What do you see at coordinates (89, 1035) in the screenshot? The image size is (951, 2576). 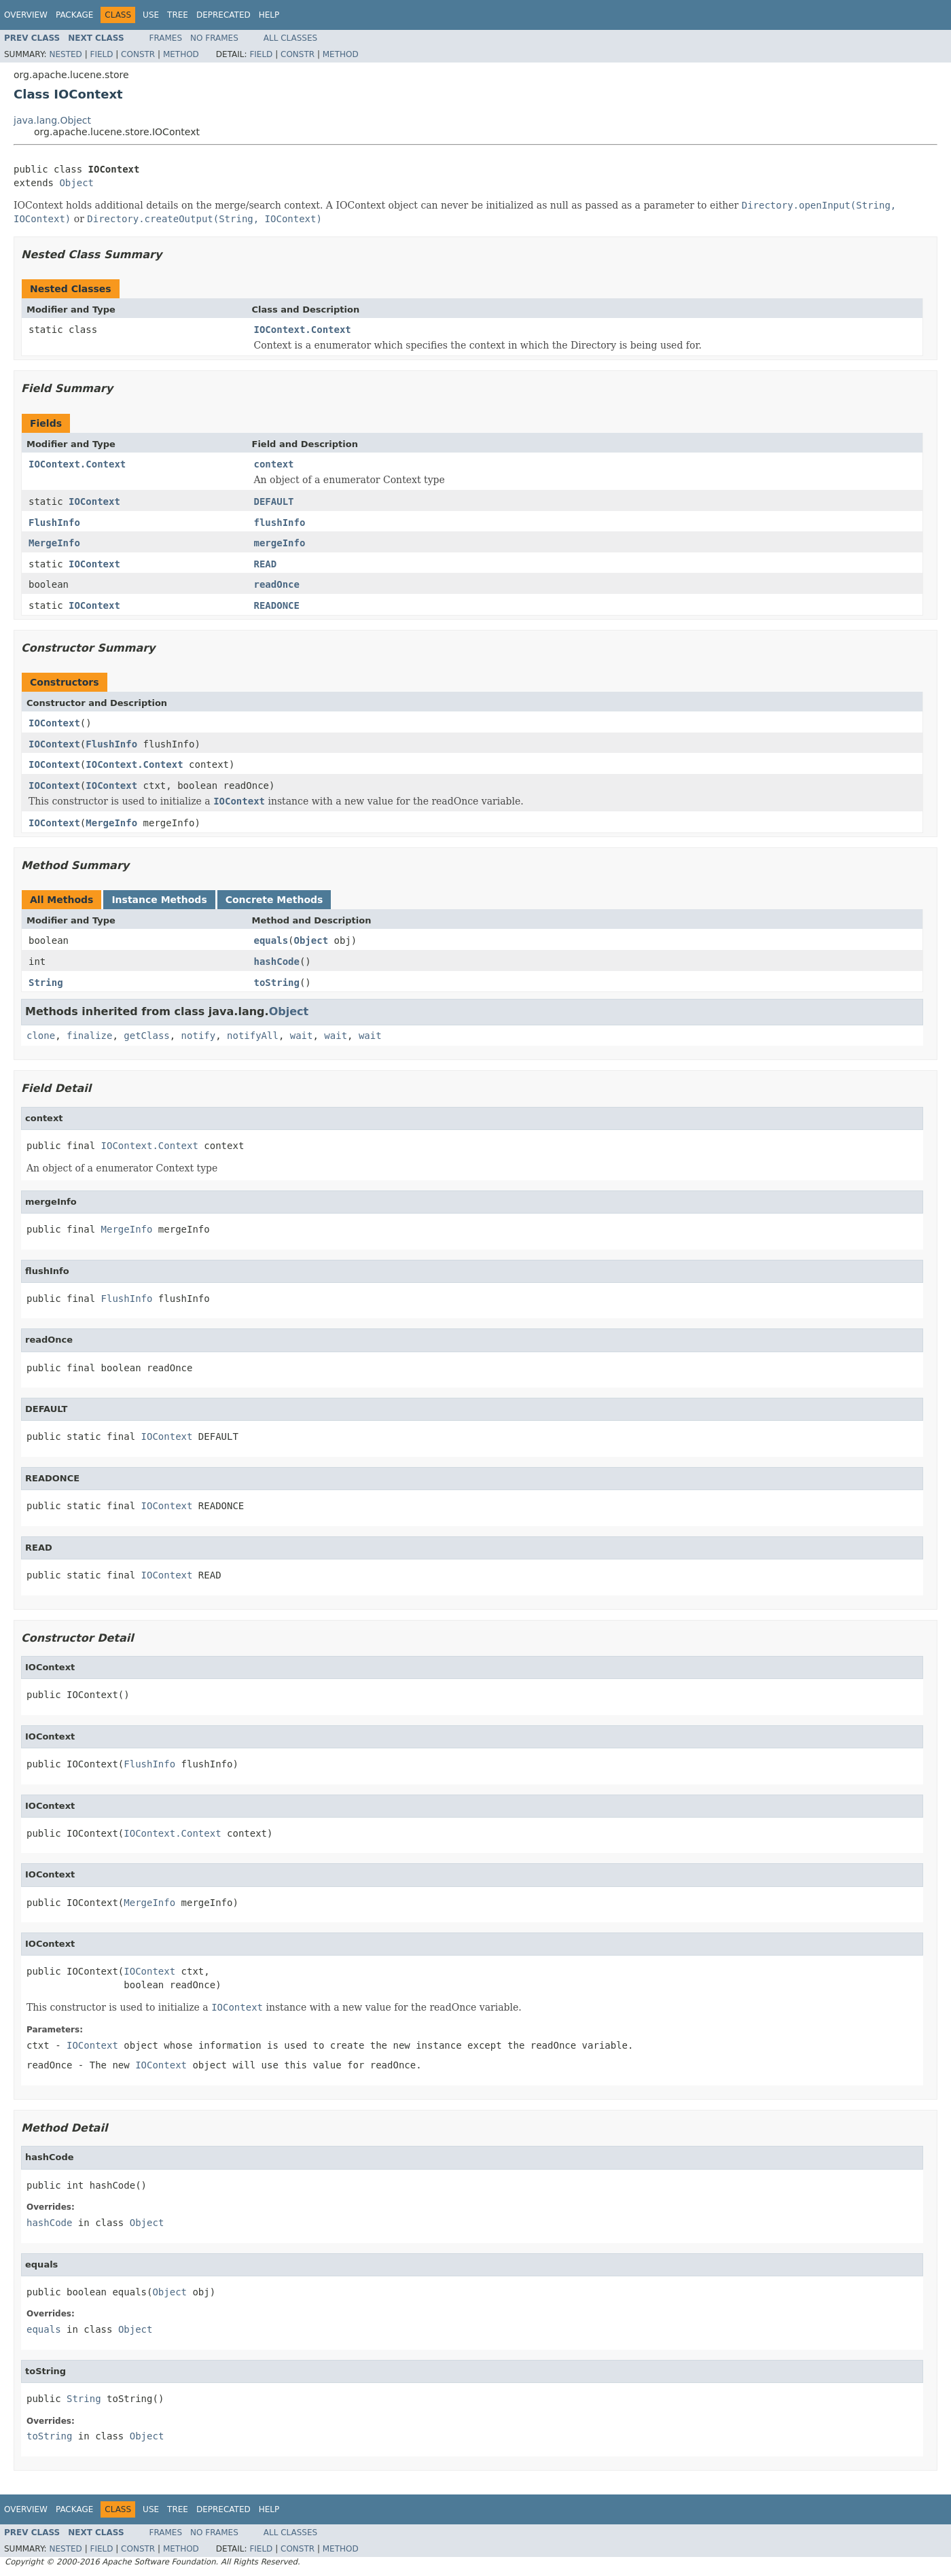 I see `finalize` at bounding box center [89, 1035].